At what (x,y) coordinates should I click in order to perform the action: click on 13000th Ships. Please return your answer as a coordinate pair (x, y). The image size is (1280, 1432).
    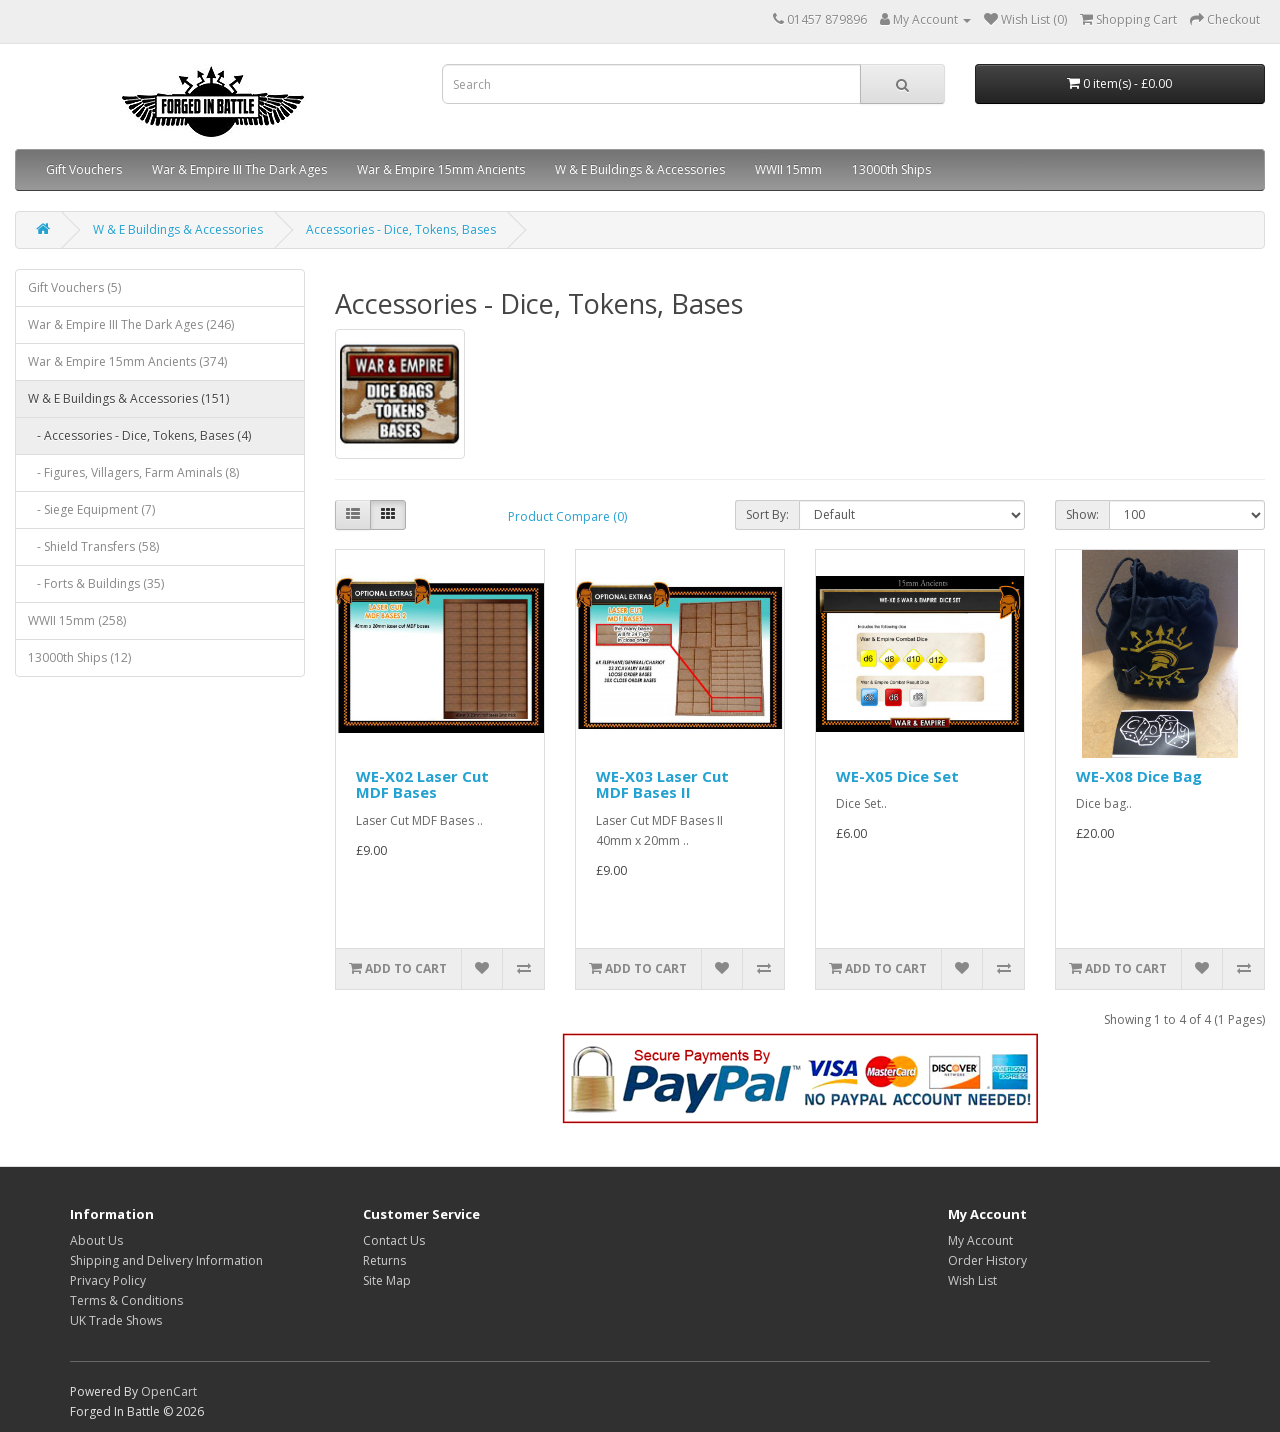
    Looking at the image, I should click on (891, 169).